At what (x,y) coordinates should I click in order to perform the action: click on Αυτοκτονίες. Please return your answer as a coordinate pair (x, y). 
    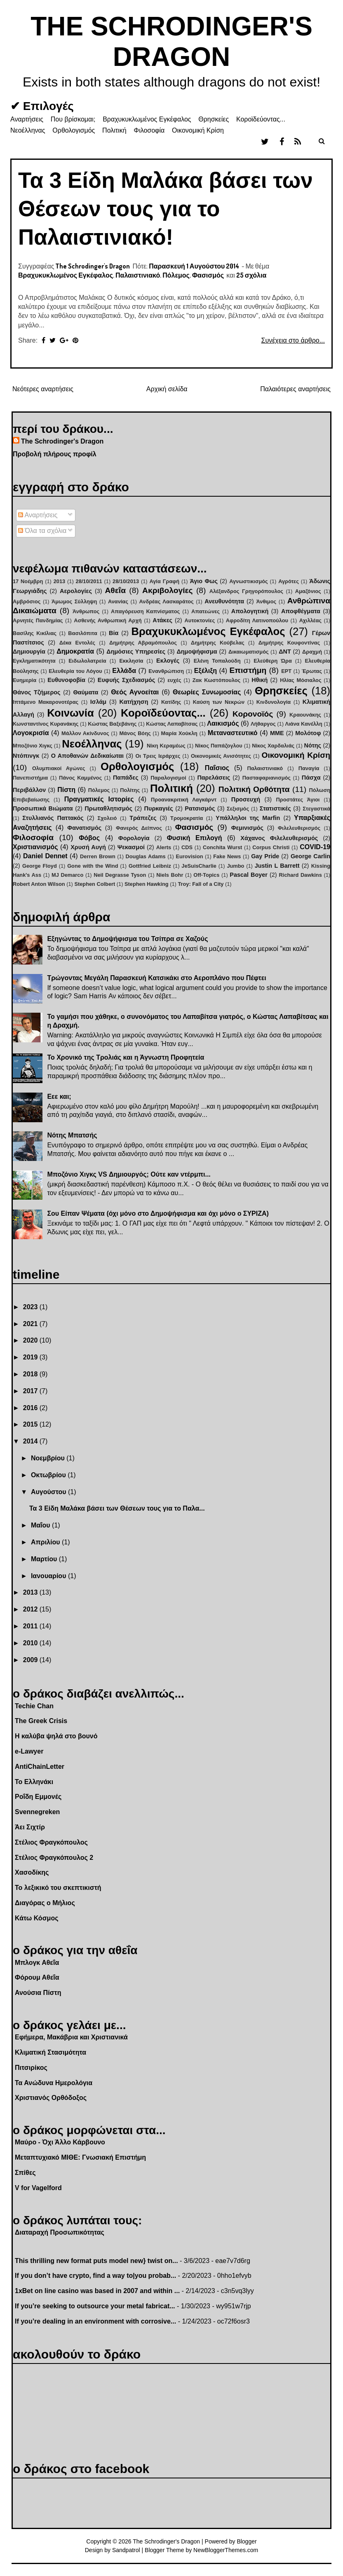
    Looking at the image, I should click on (200, 620).